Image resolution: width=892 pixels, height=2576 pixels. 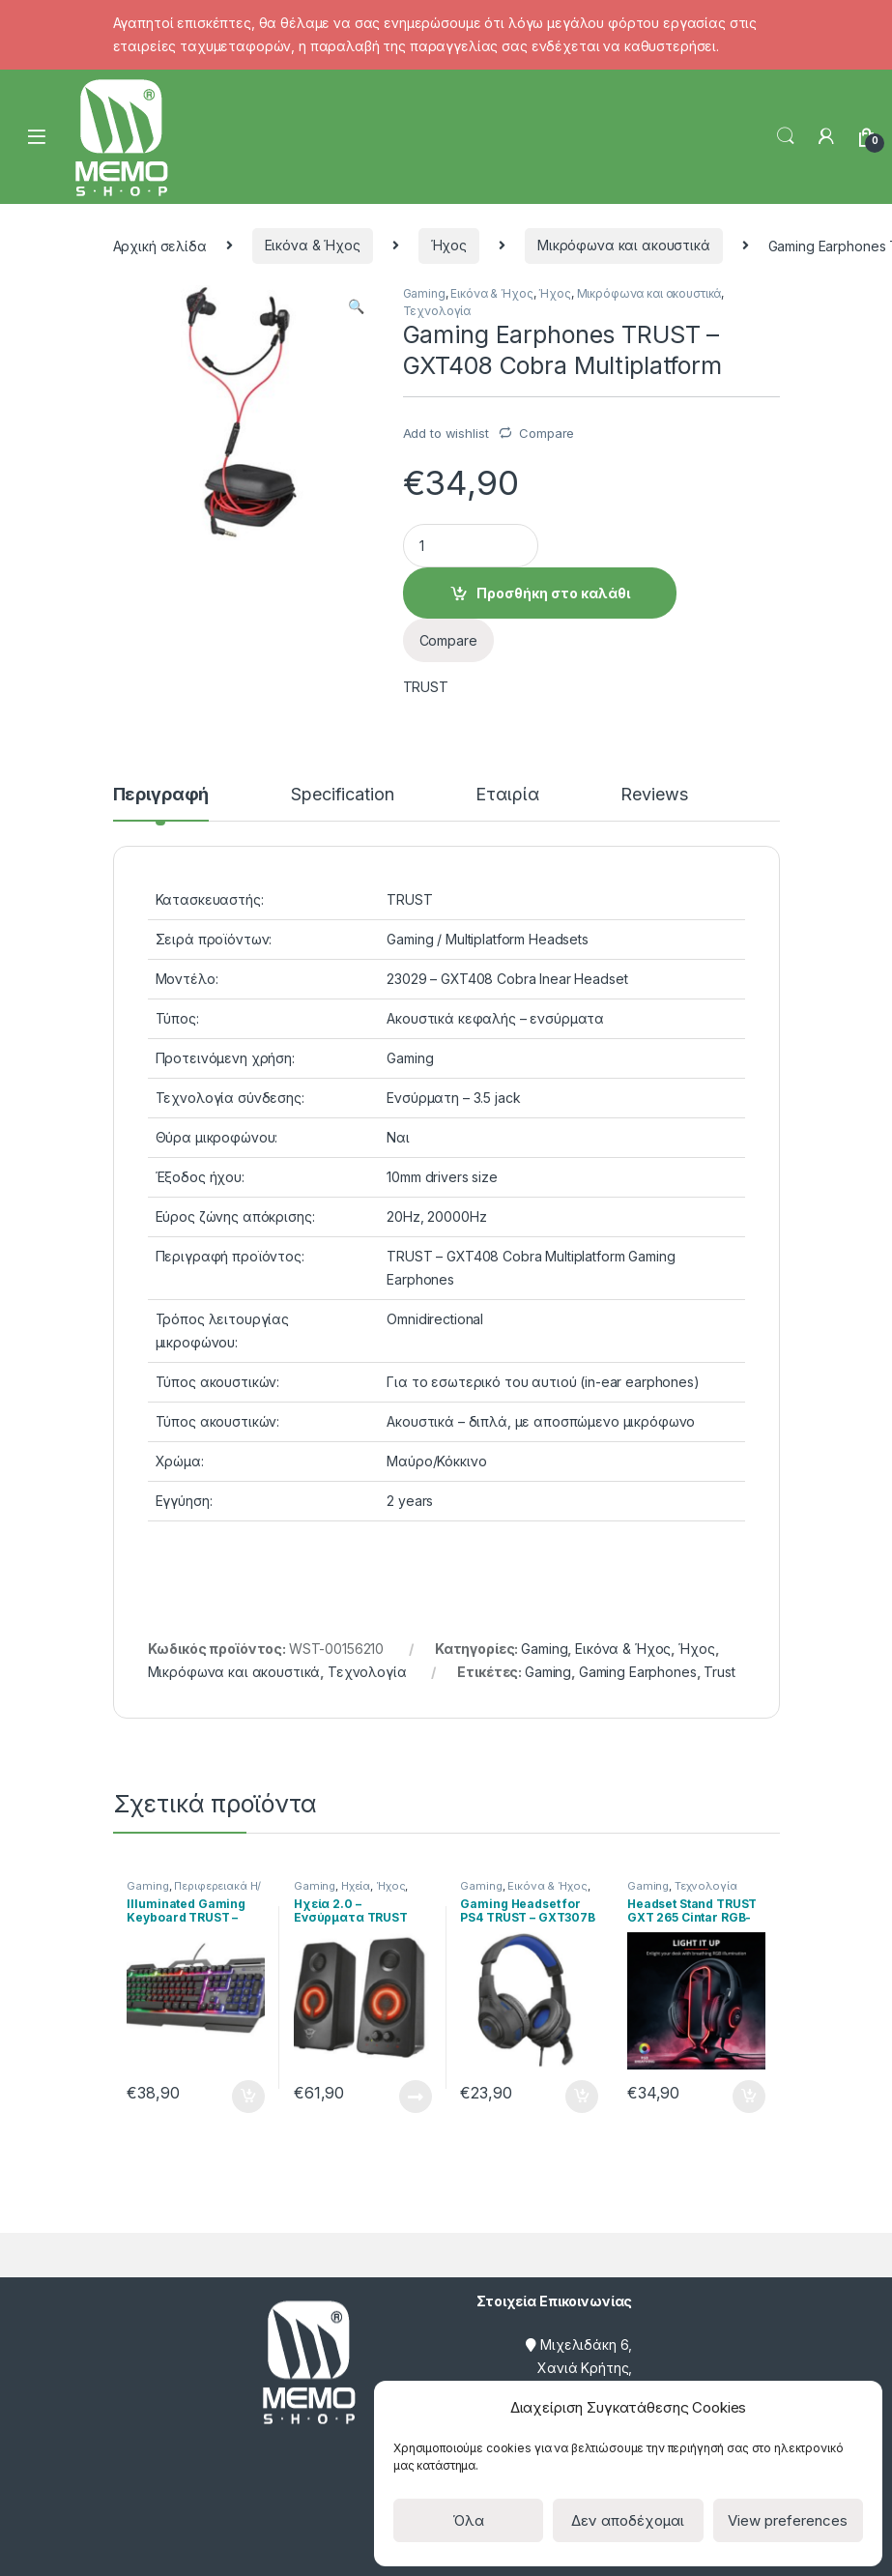 I want to click on Προσθήκη στο καλάθι [Προσθήκη του “Illuminated Gaming Keyboard TRUST - GXT 856 Torac - Ενσύρματο” στο καλάθι σας], so click(x=248, y=2096).